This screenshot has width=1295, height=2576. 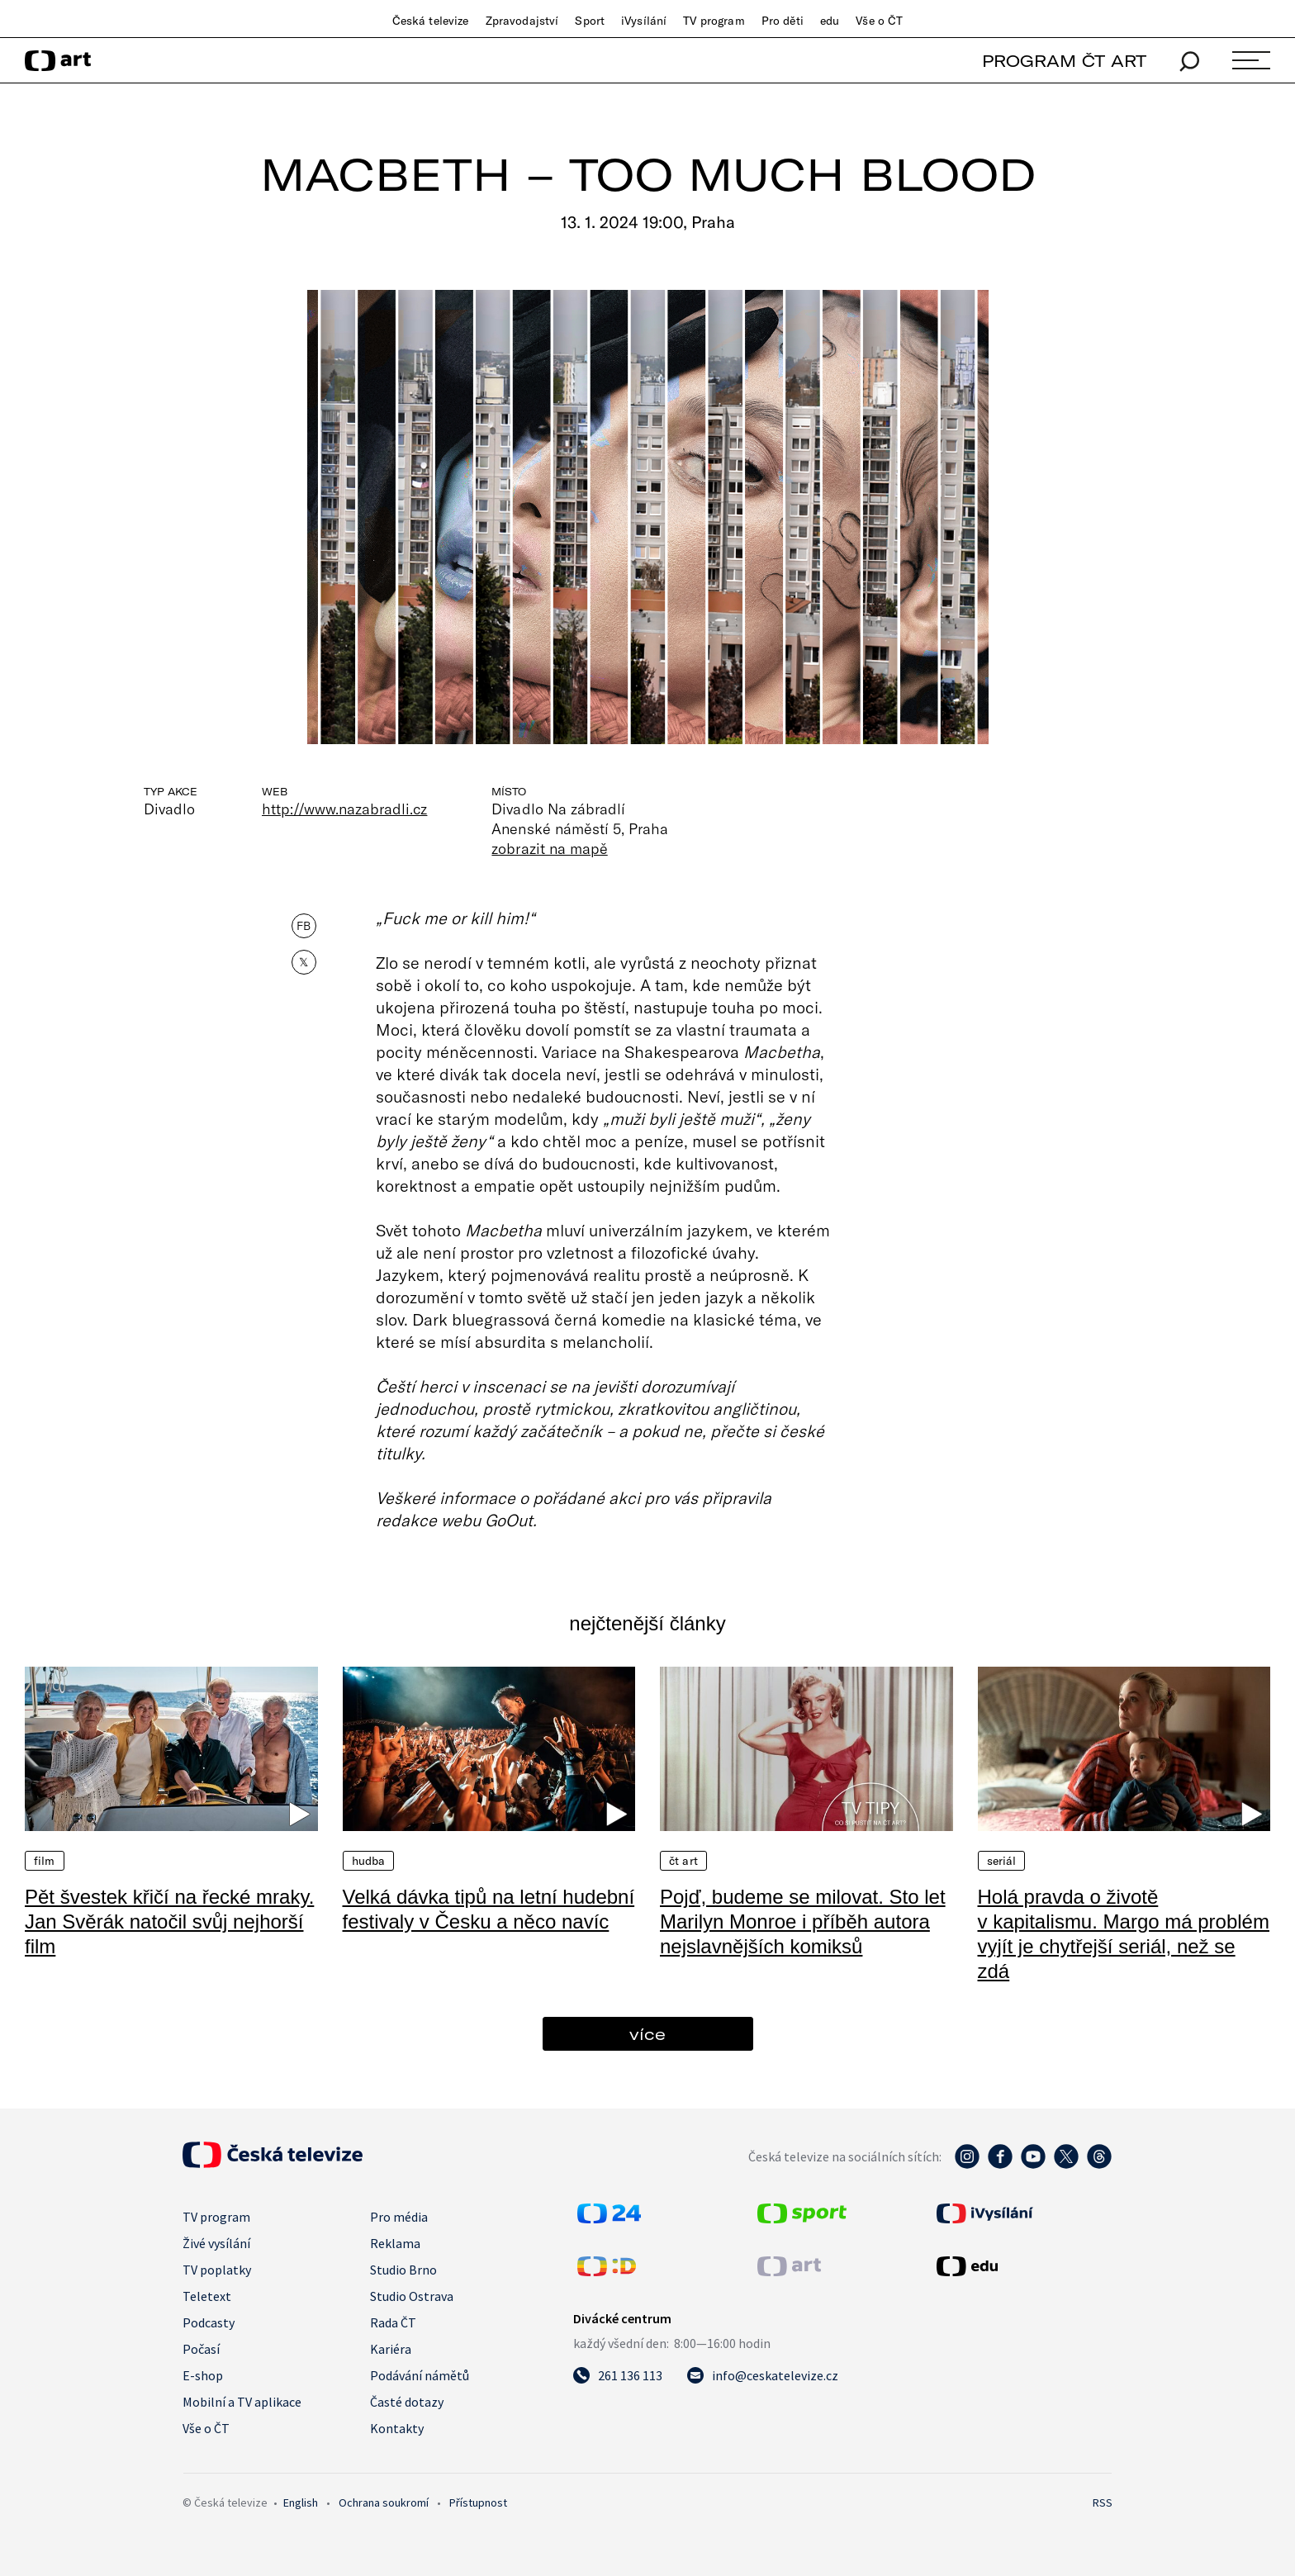 I want to click on Počasí, so click(x=201, y=2349).